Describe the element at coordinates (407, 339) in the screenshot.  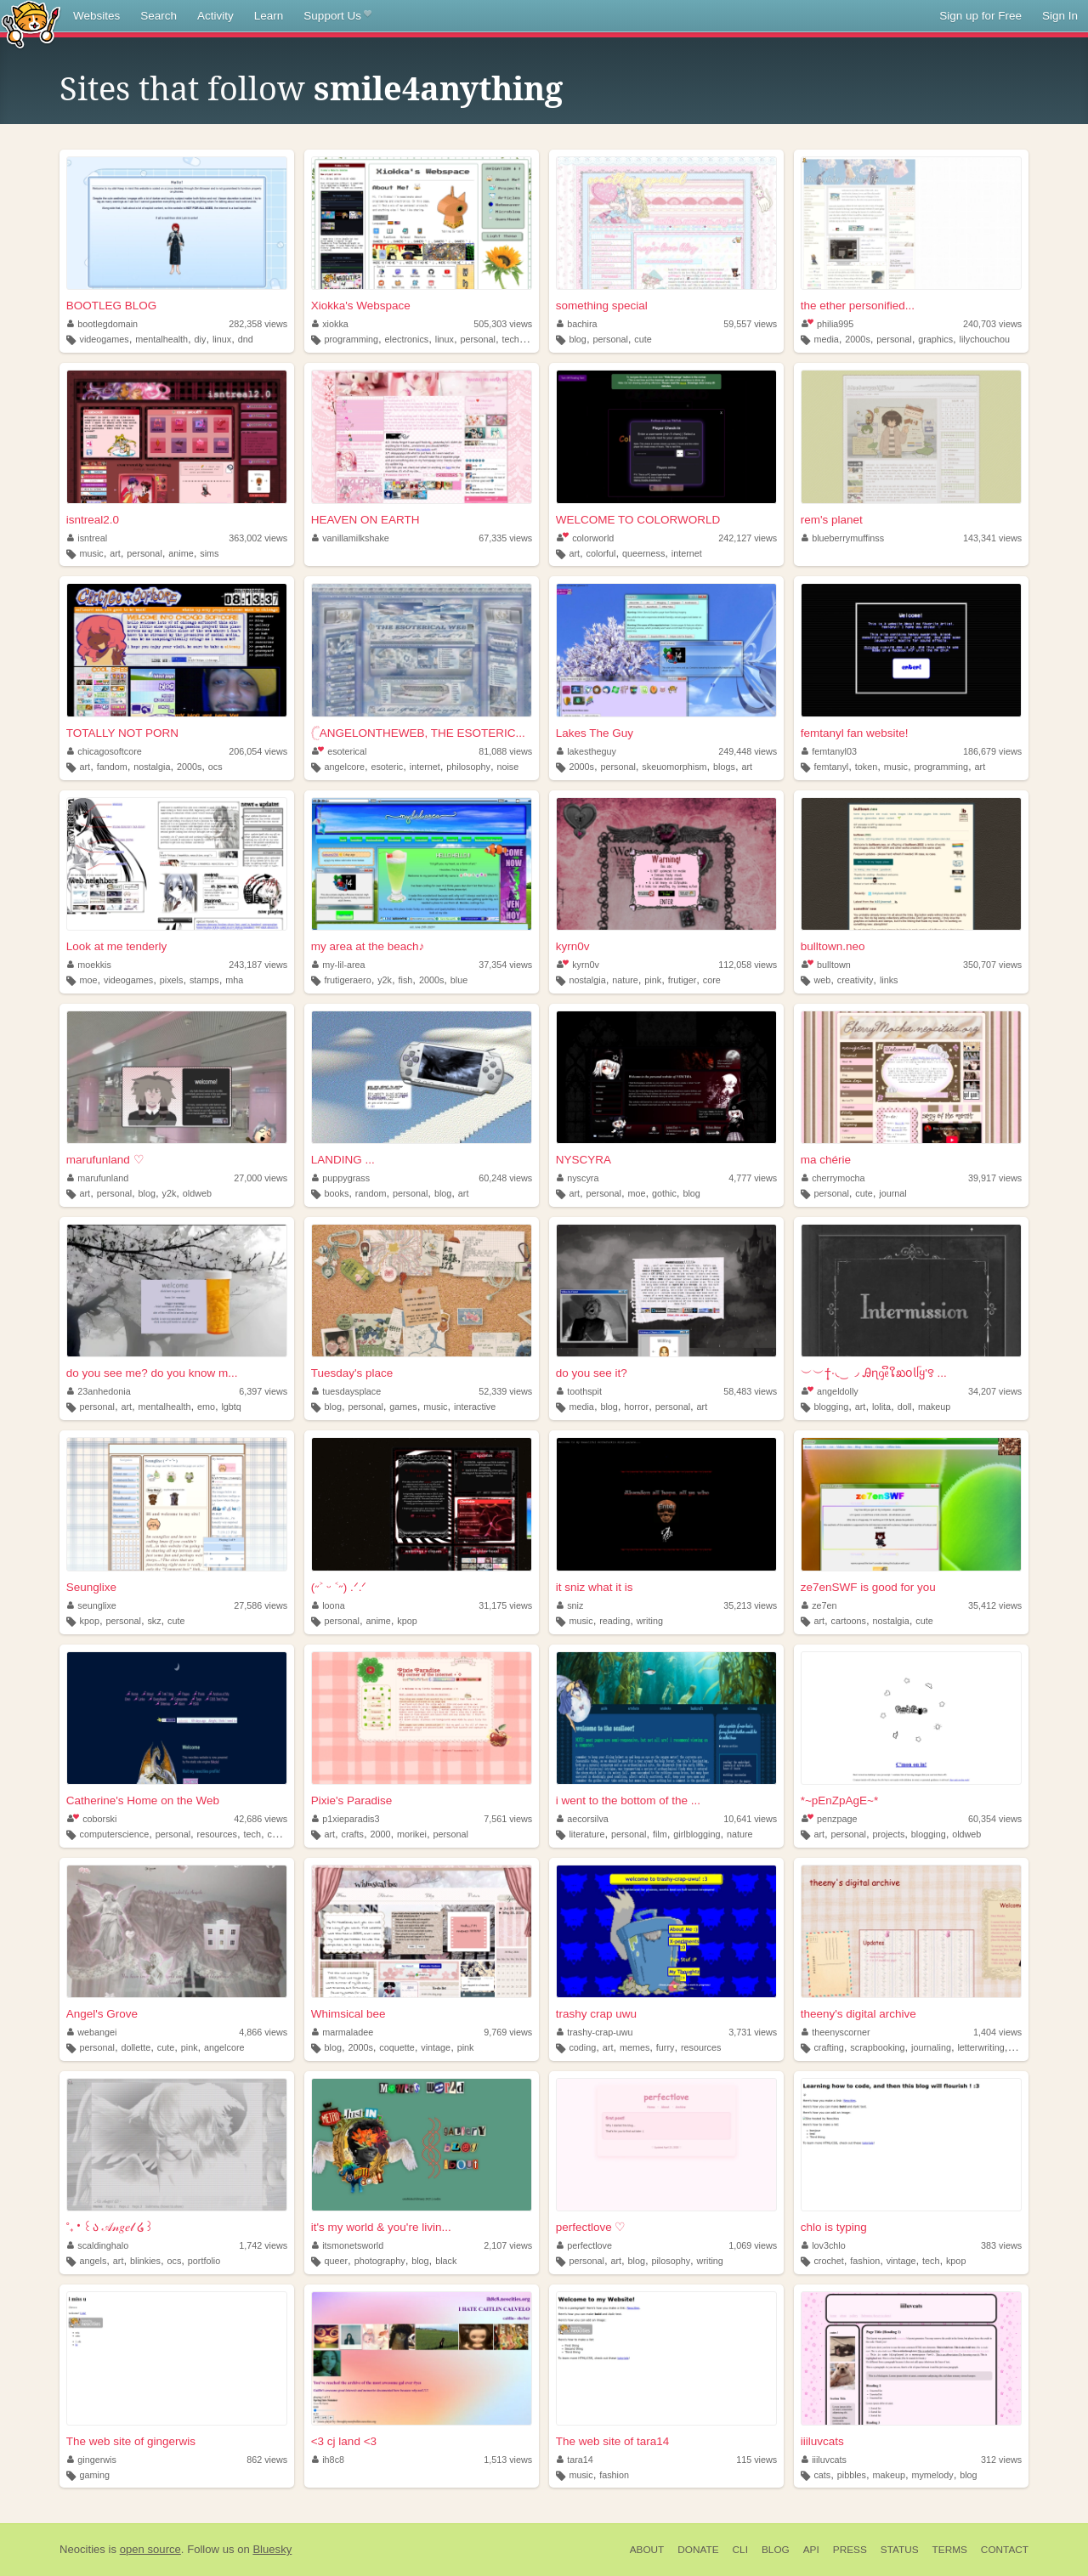
I see `electronics` at that location.